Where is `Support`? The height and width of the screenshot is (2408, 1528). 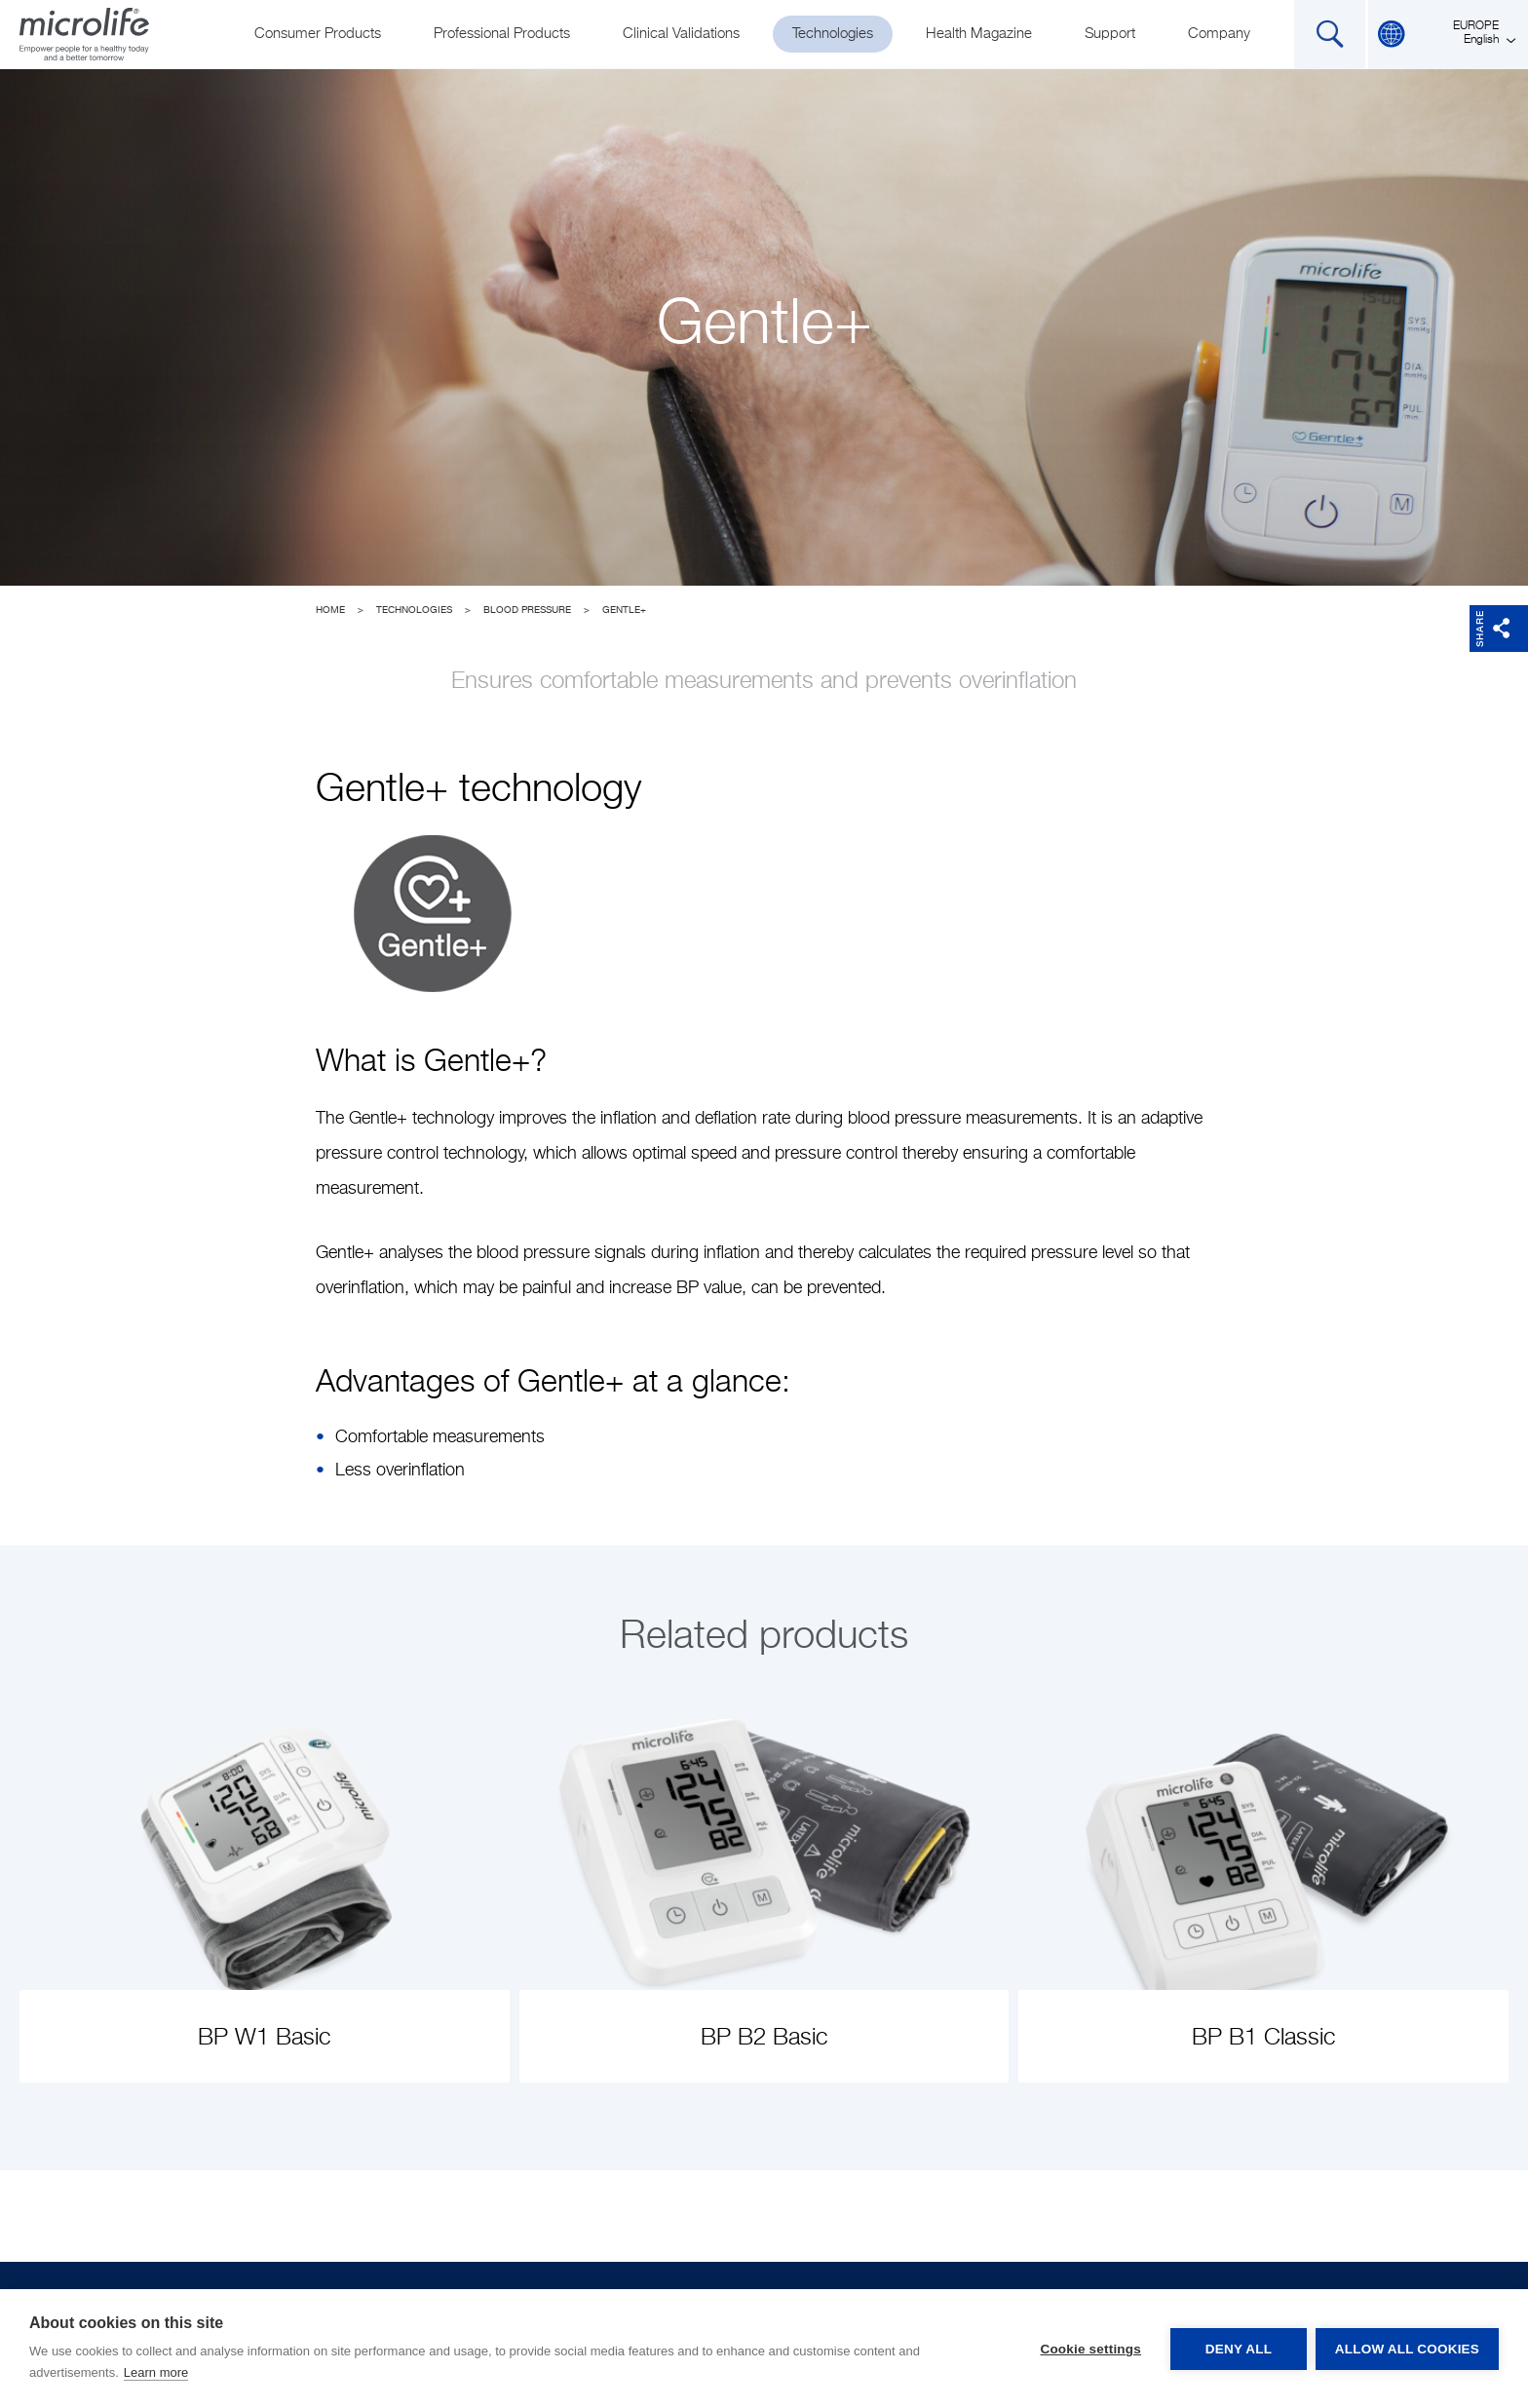
Support is located at coordinates (1110, 33).